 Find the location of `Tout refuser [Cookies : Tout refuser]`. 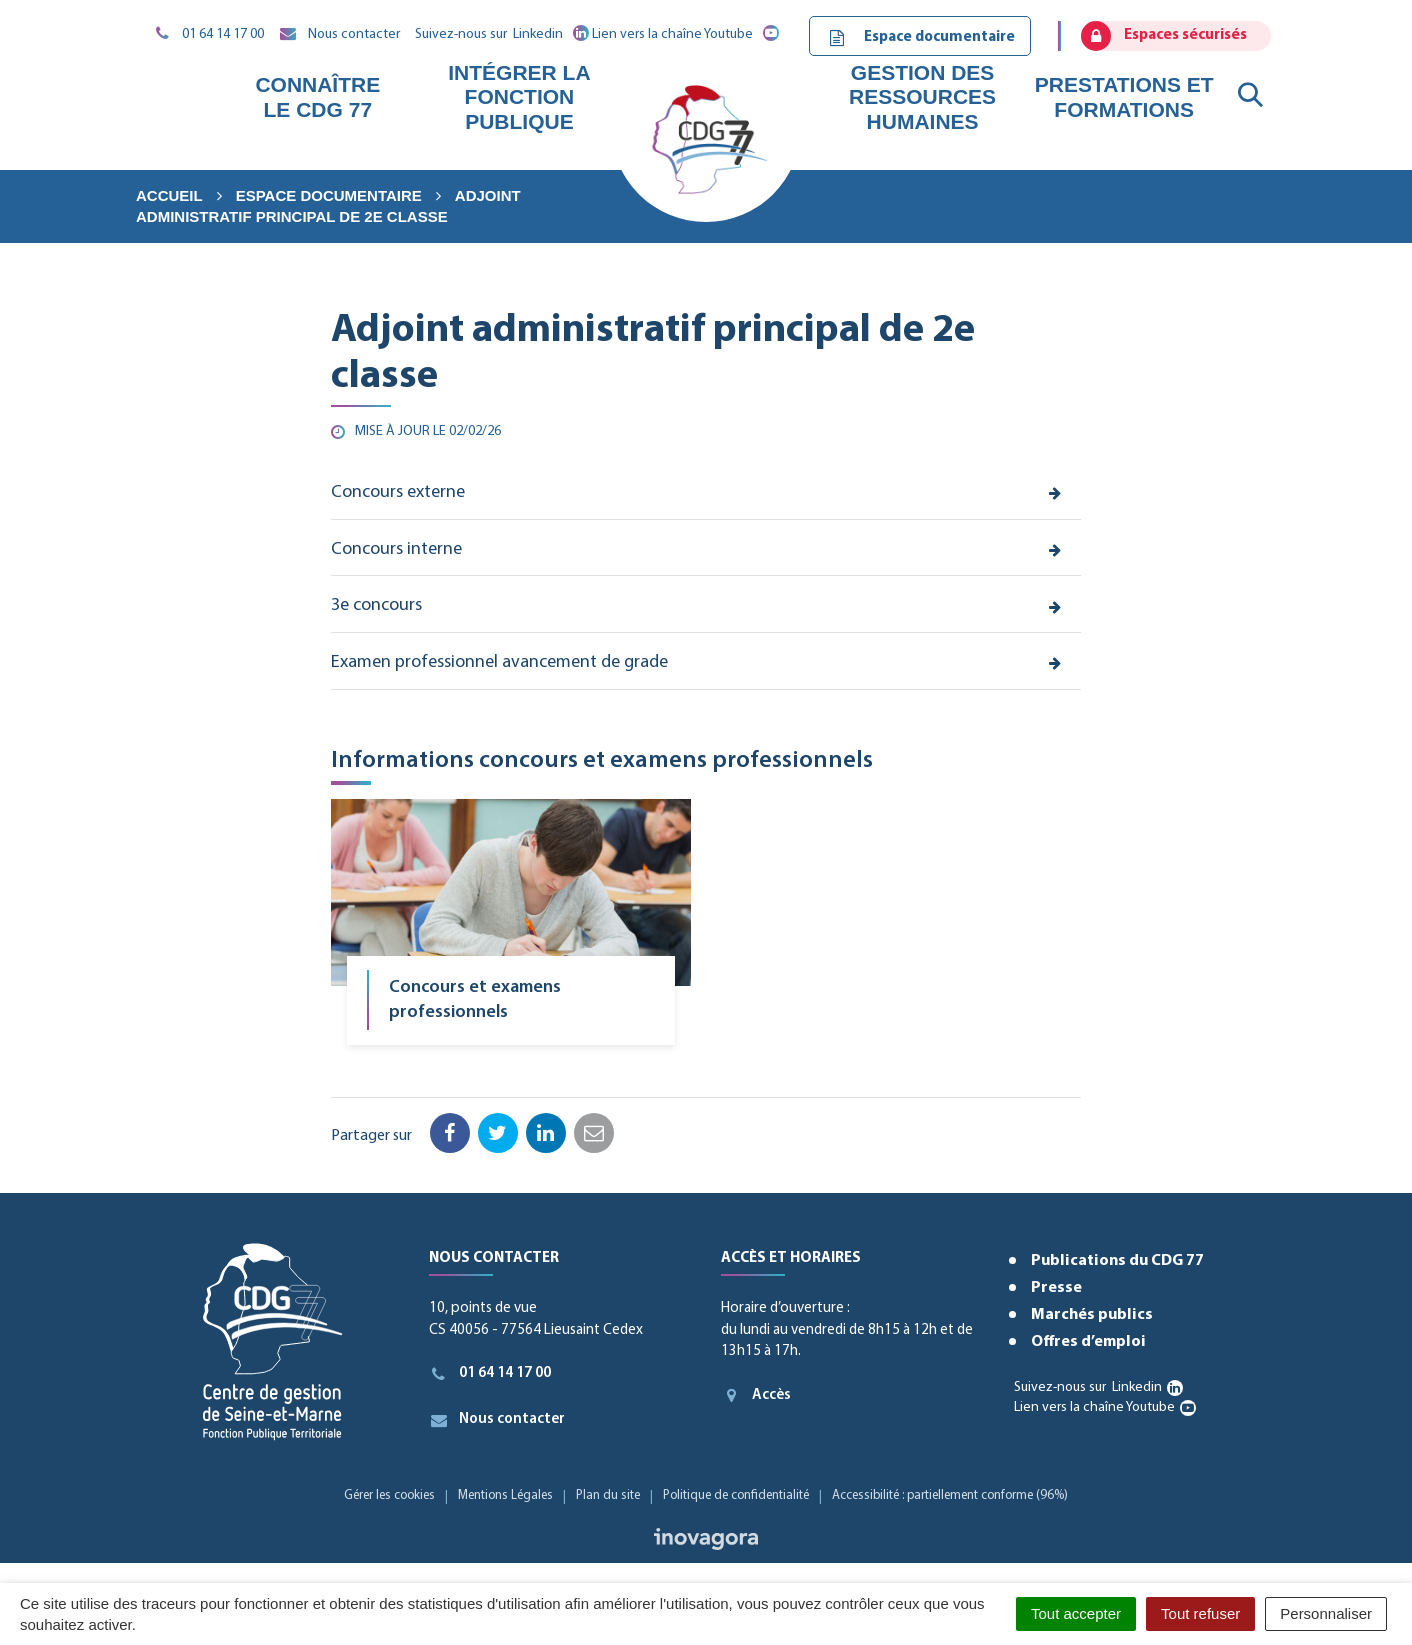

Tout refuser [Cookies : Tout refuser] is located at coordinates (1200, 1613).